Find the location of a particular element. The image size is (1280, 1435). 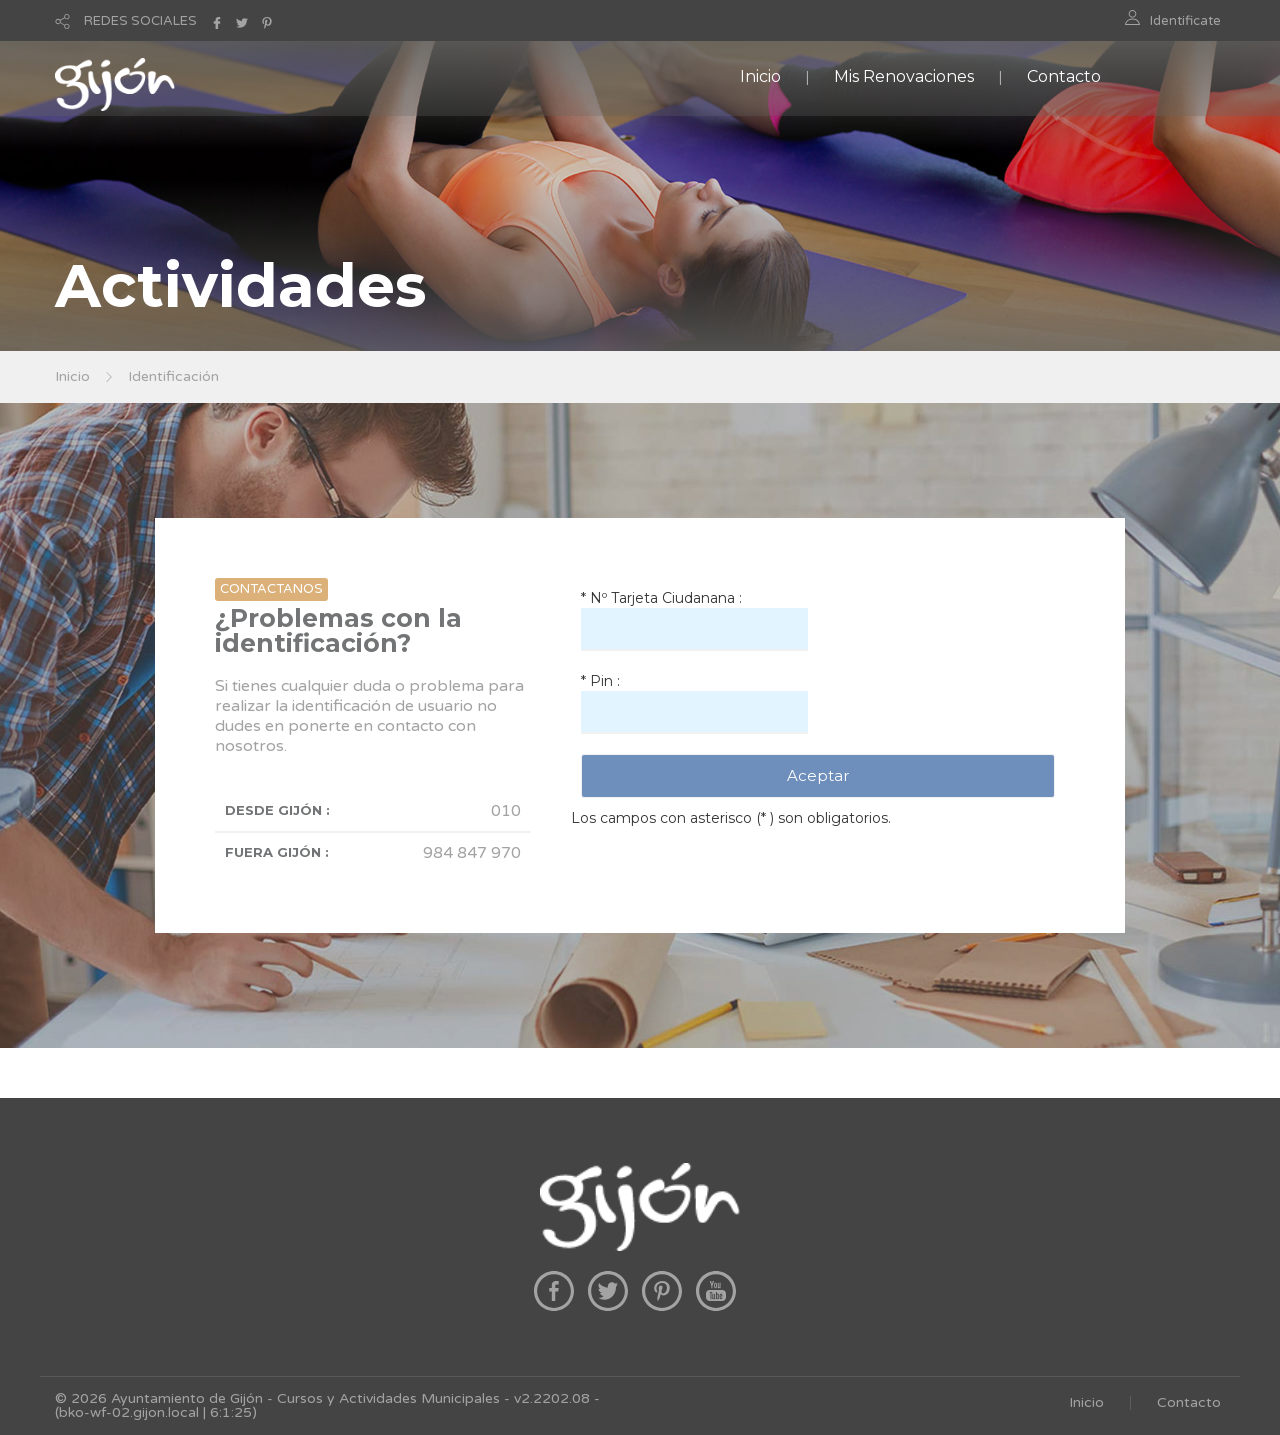

Identificate is located at coordinates (1185, 21).